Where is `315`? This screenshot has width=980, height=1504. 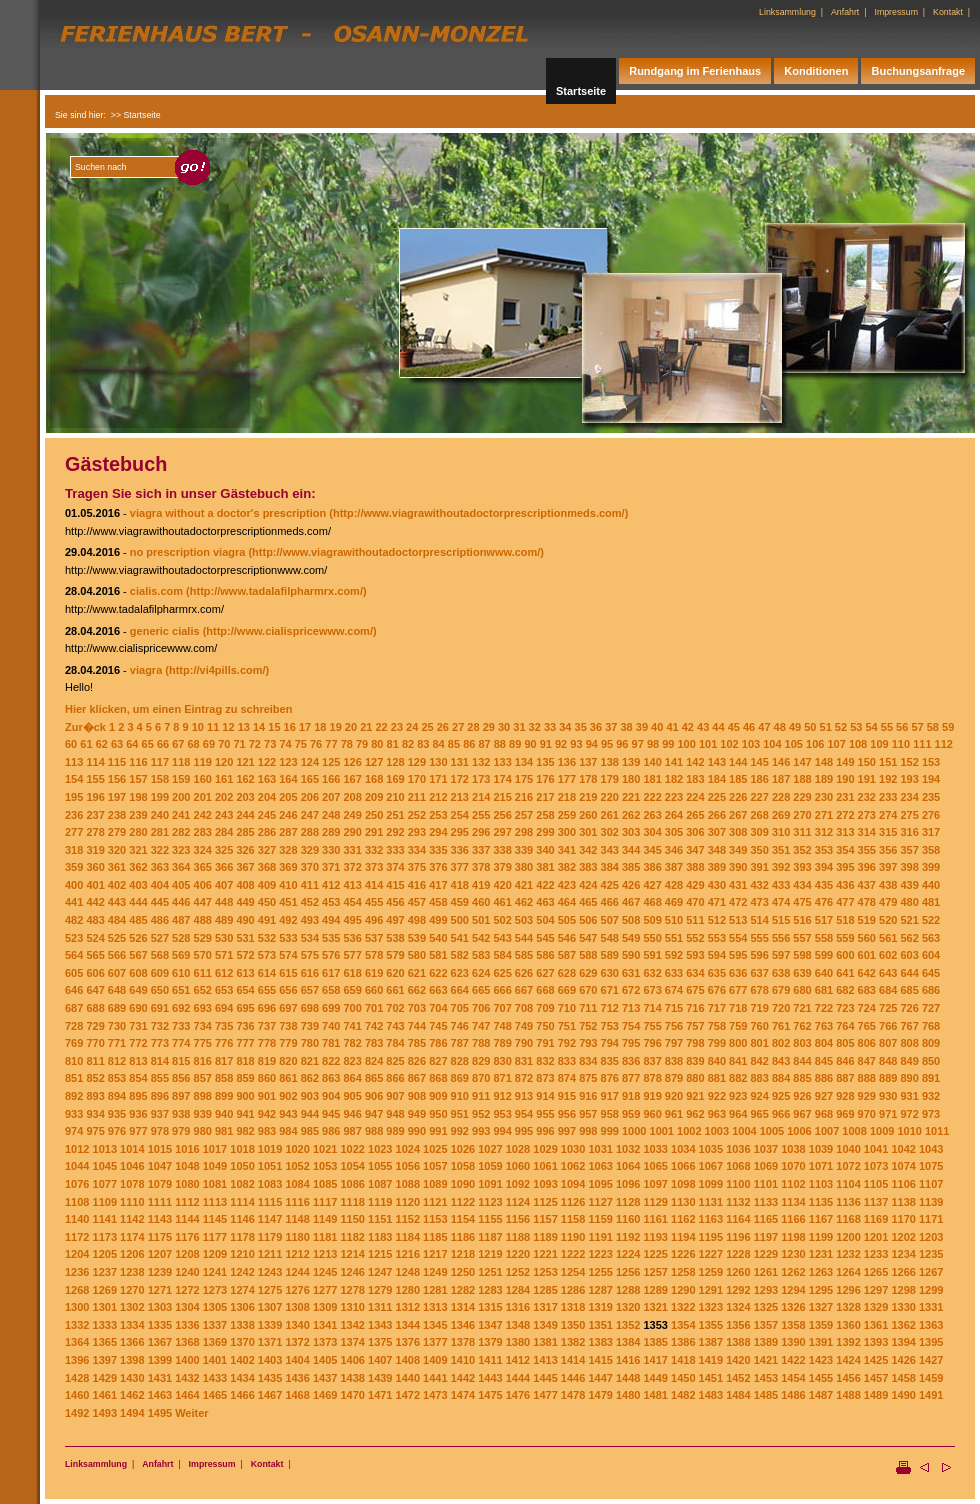 315 is located at coordinates (888, 832).